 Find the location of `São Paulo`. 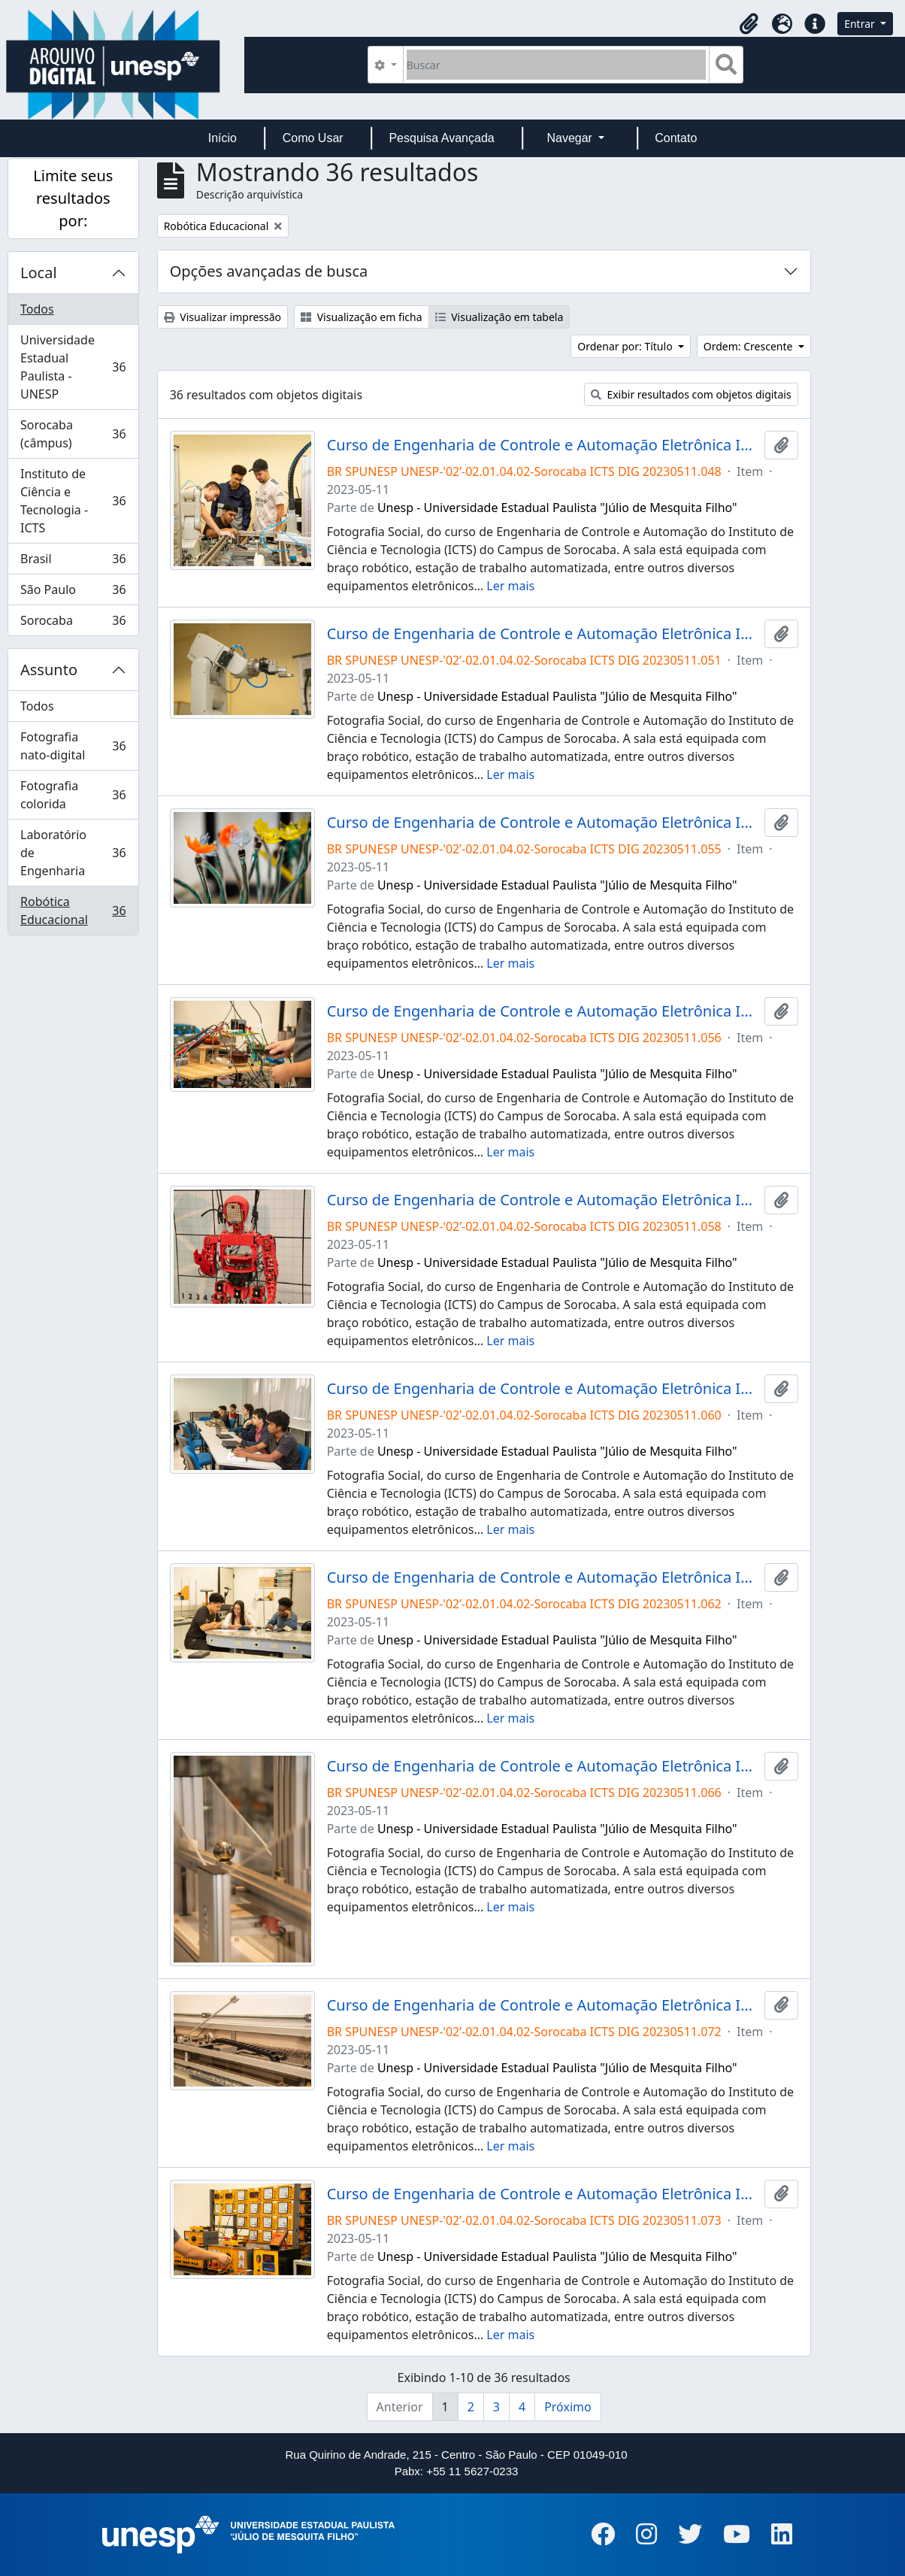

São Paulo is located at coordinates (73, 592).